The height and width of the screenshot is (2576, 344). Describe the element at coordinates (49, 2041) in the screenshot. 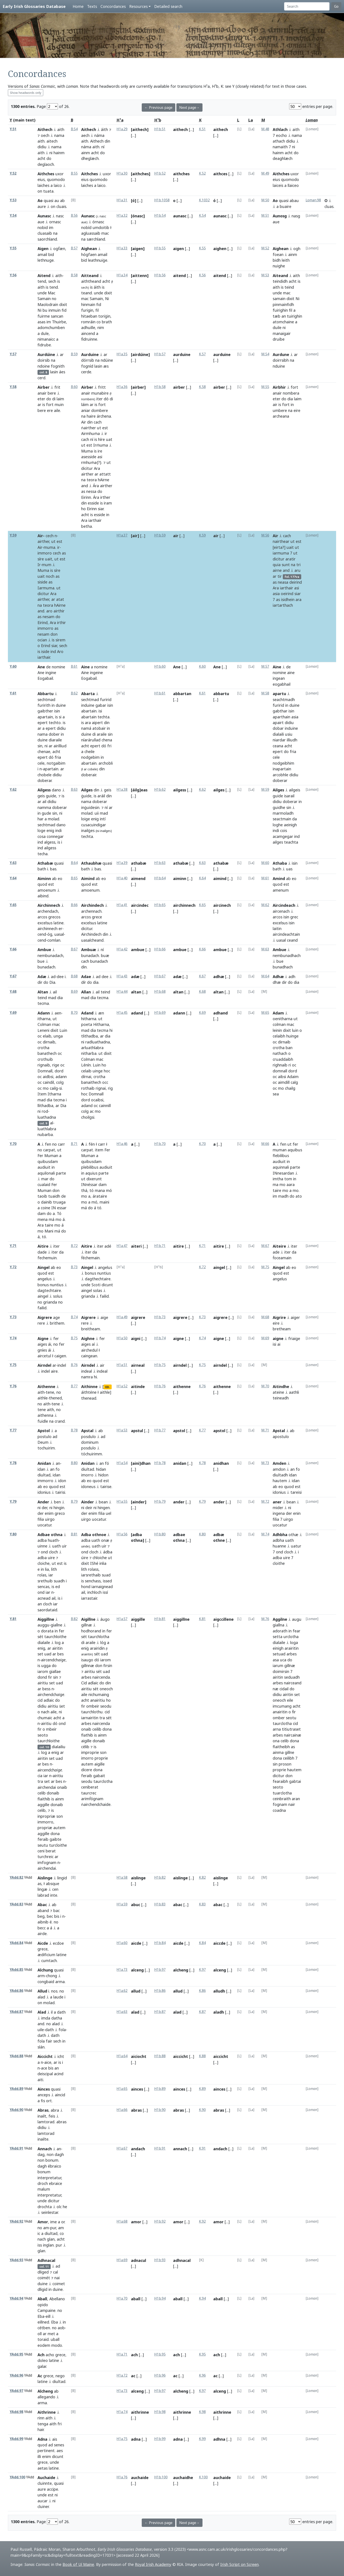

I see `fair` at that location.